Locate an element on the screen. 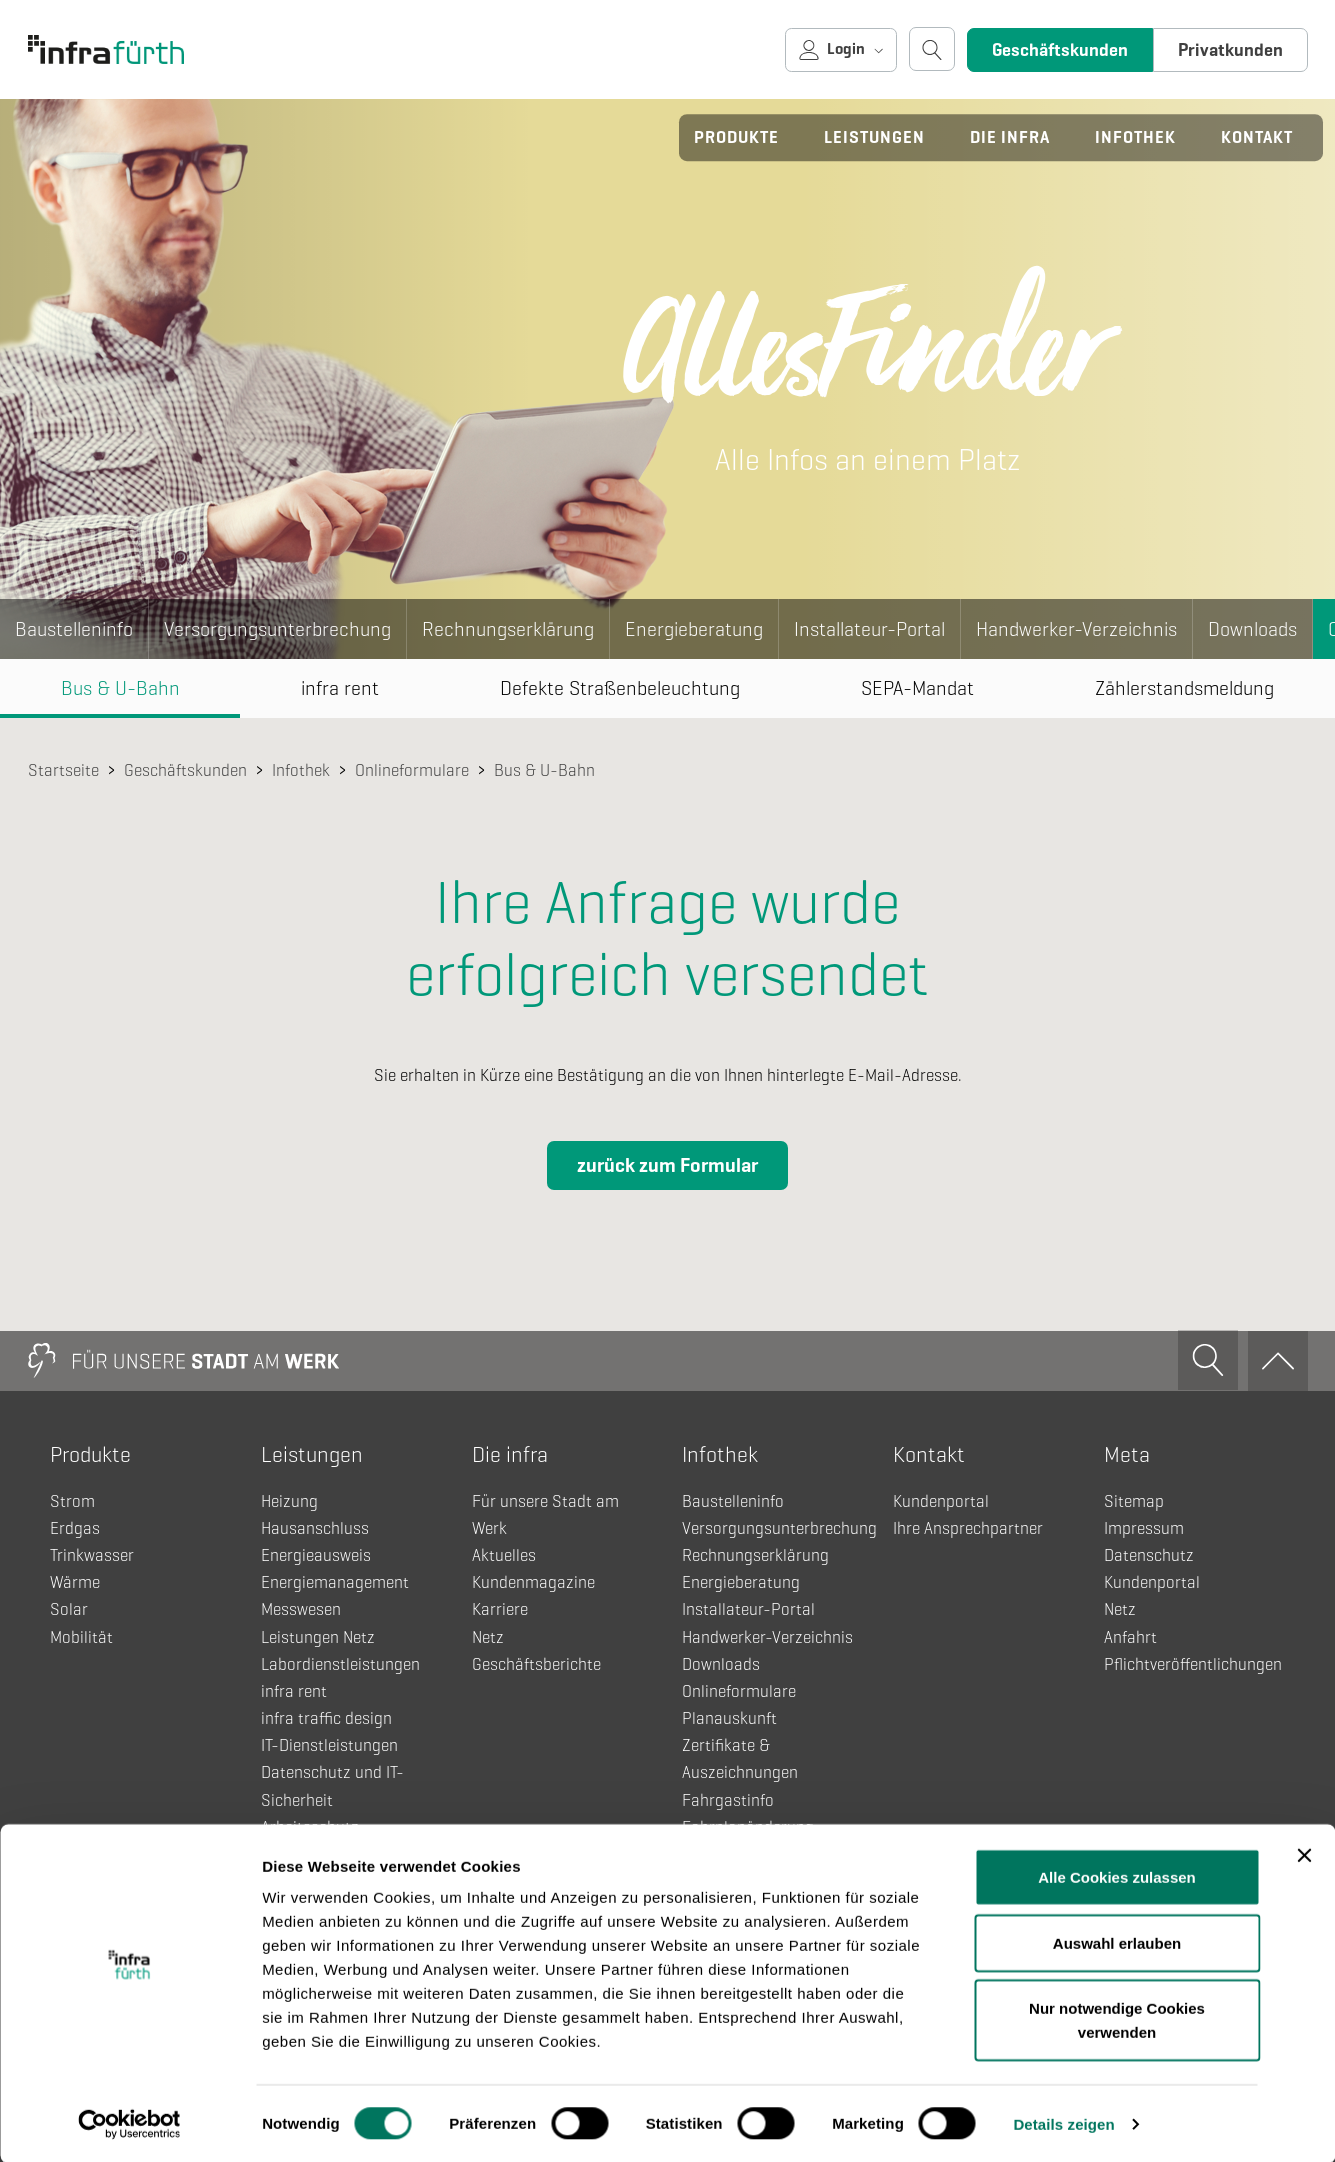  Die infra is located at coordinates (1010, 137).